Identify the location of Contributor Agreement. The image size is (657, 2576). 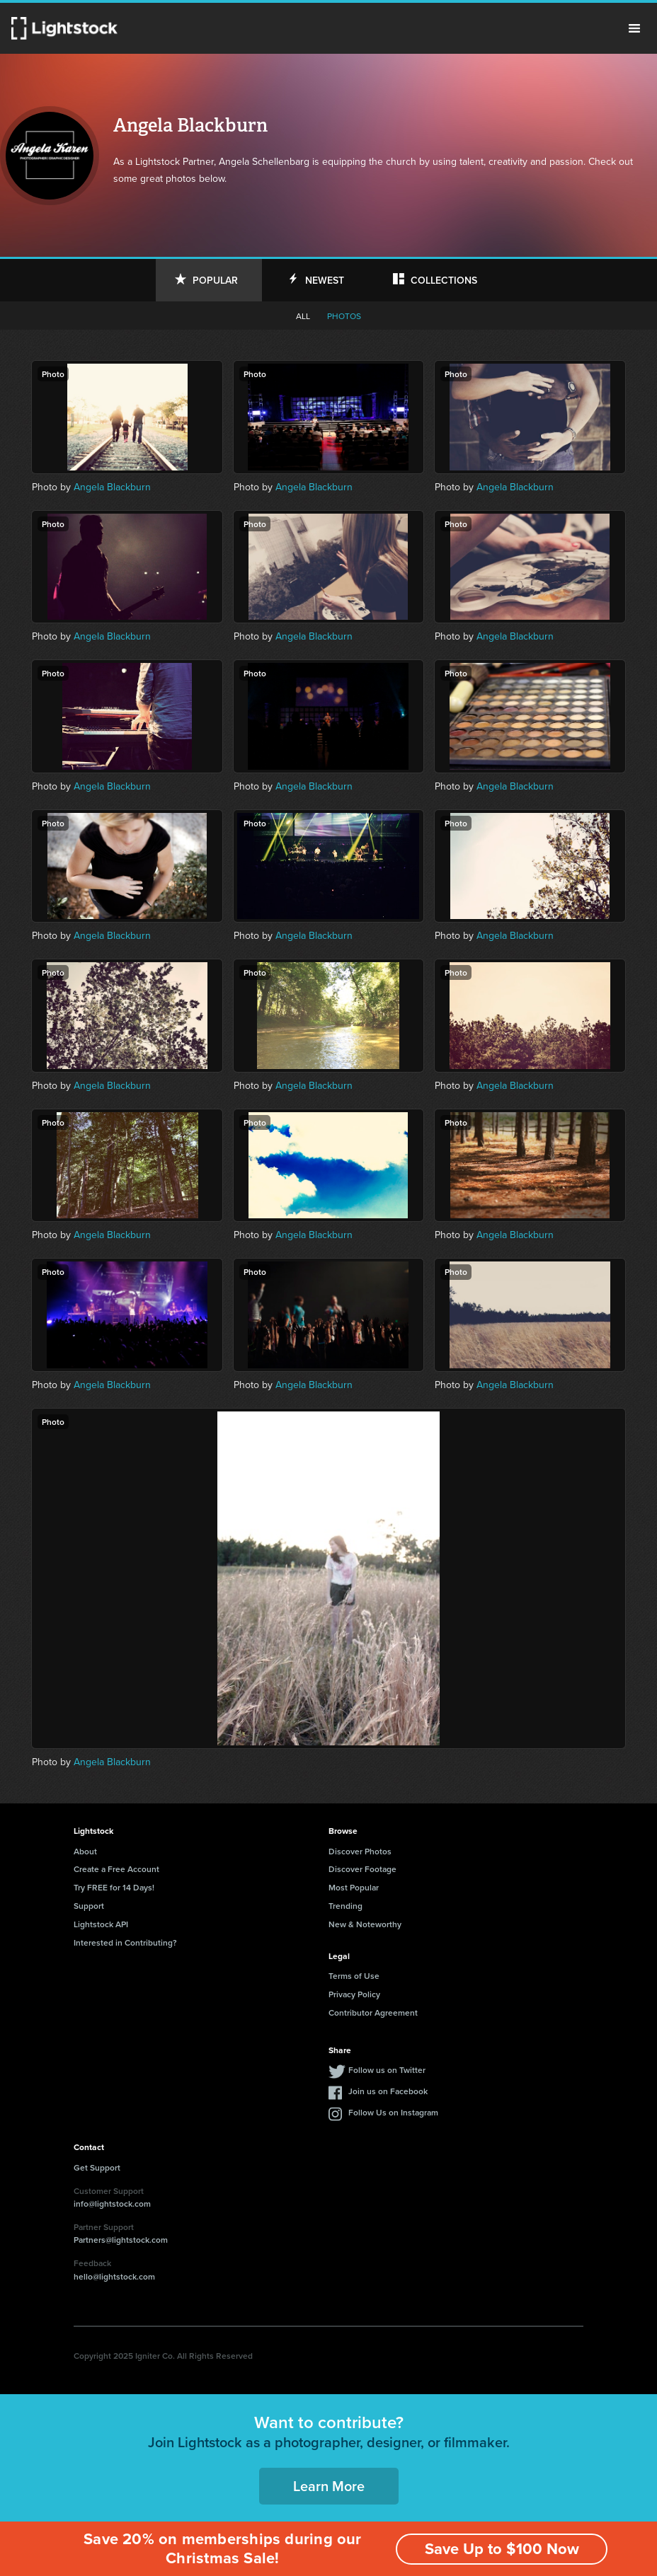
(373, 2012).